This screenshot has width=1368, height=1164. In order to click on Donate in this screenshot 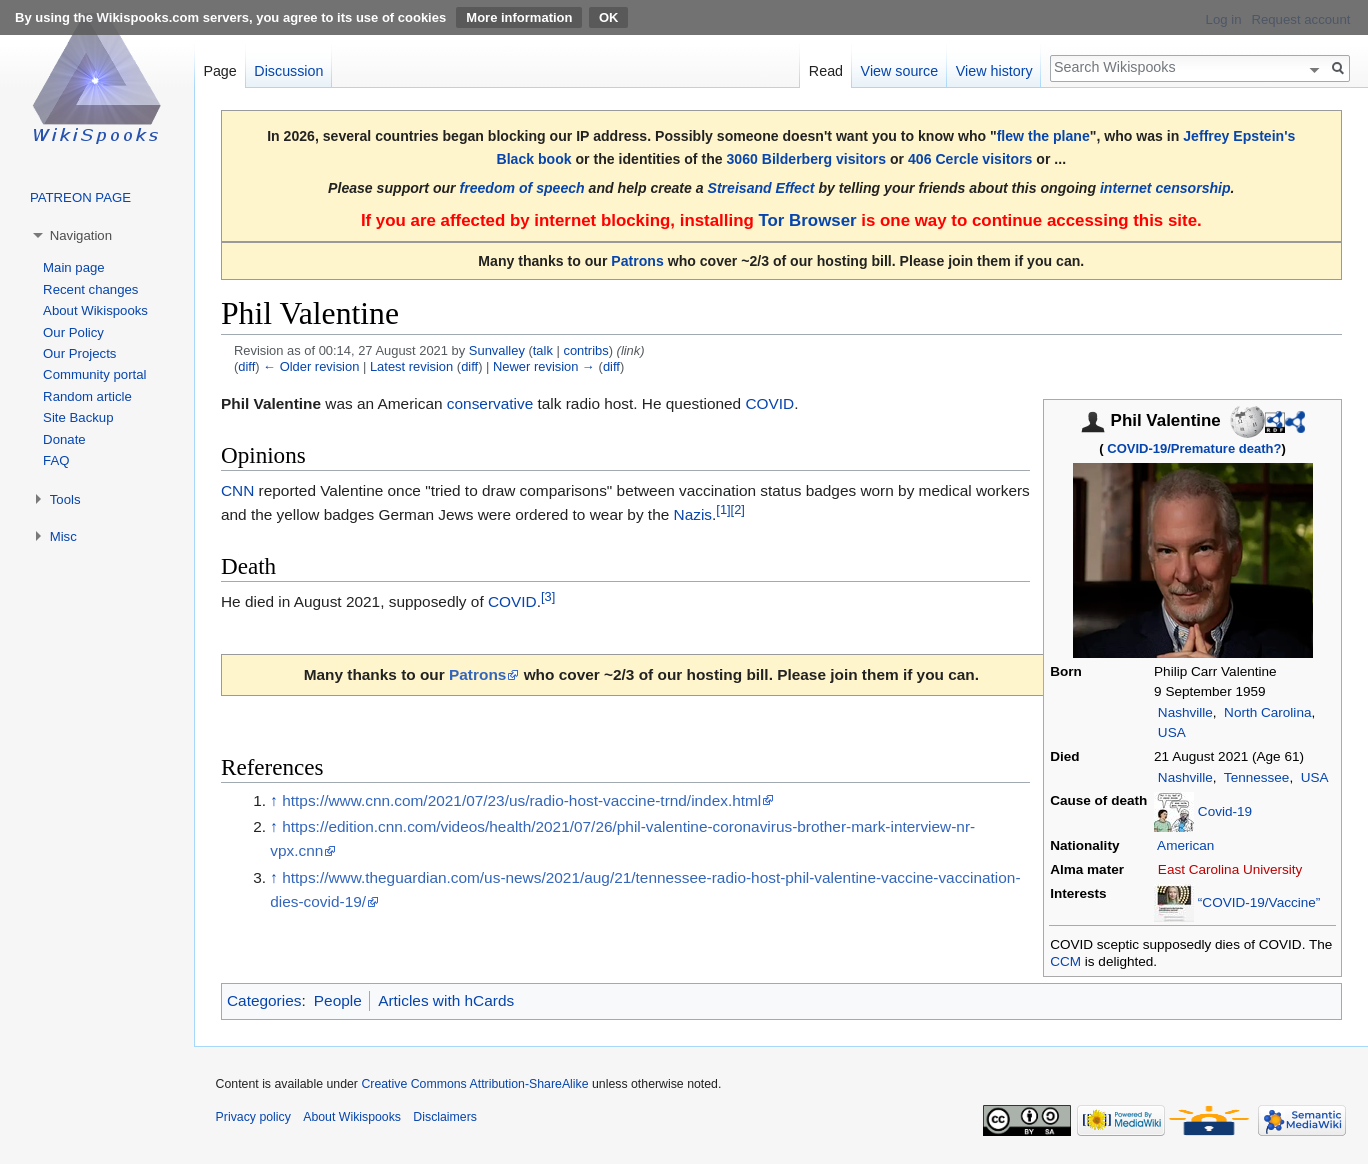, I will do `click(64, 439)`.